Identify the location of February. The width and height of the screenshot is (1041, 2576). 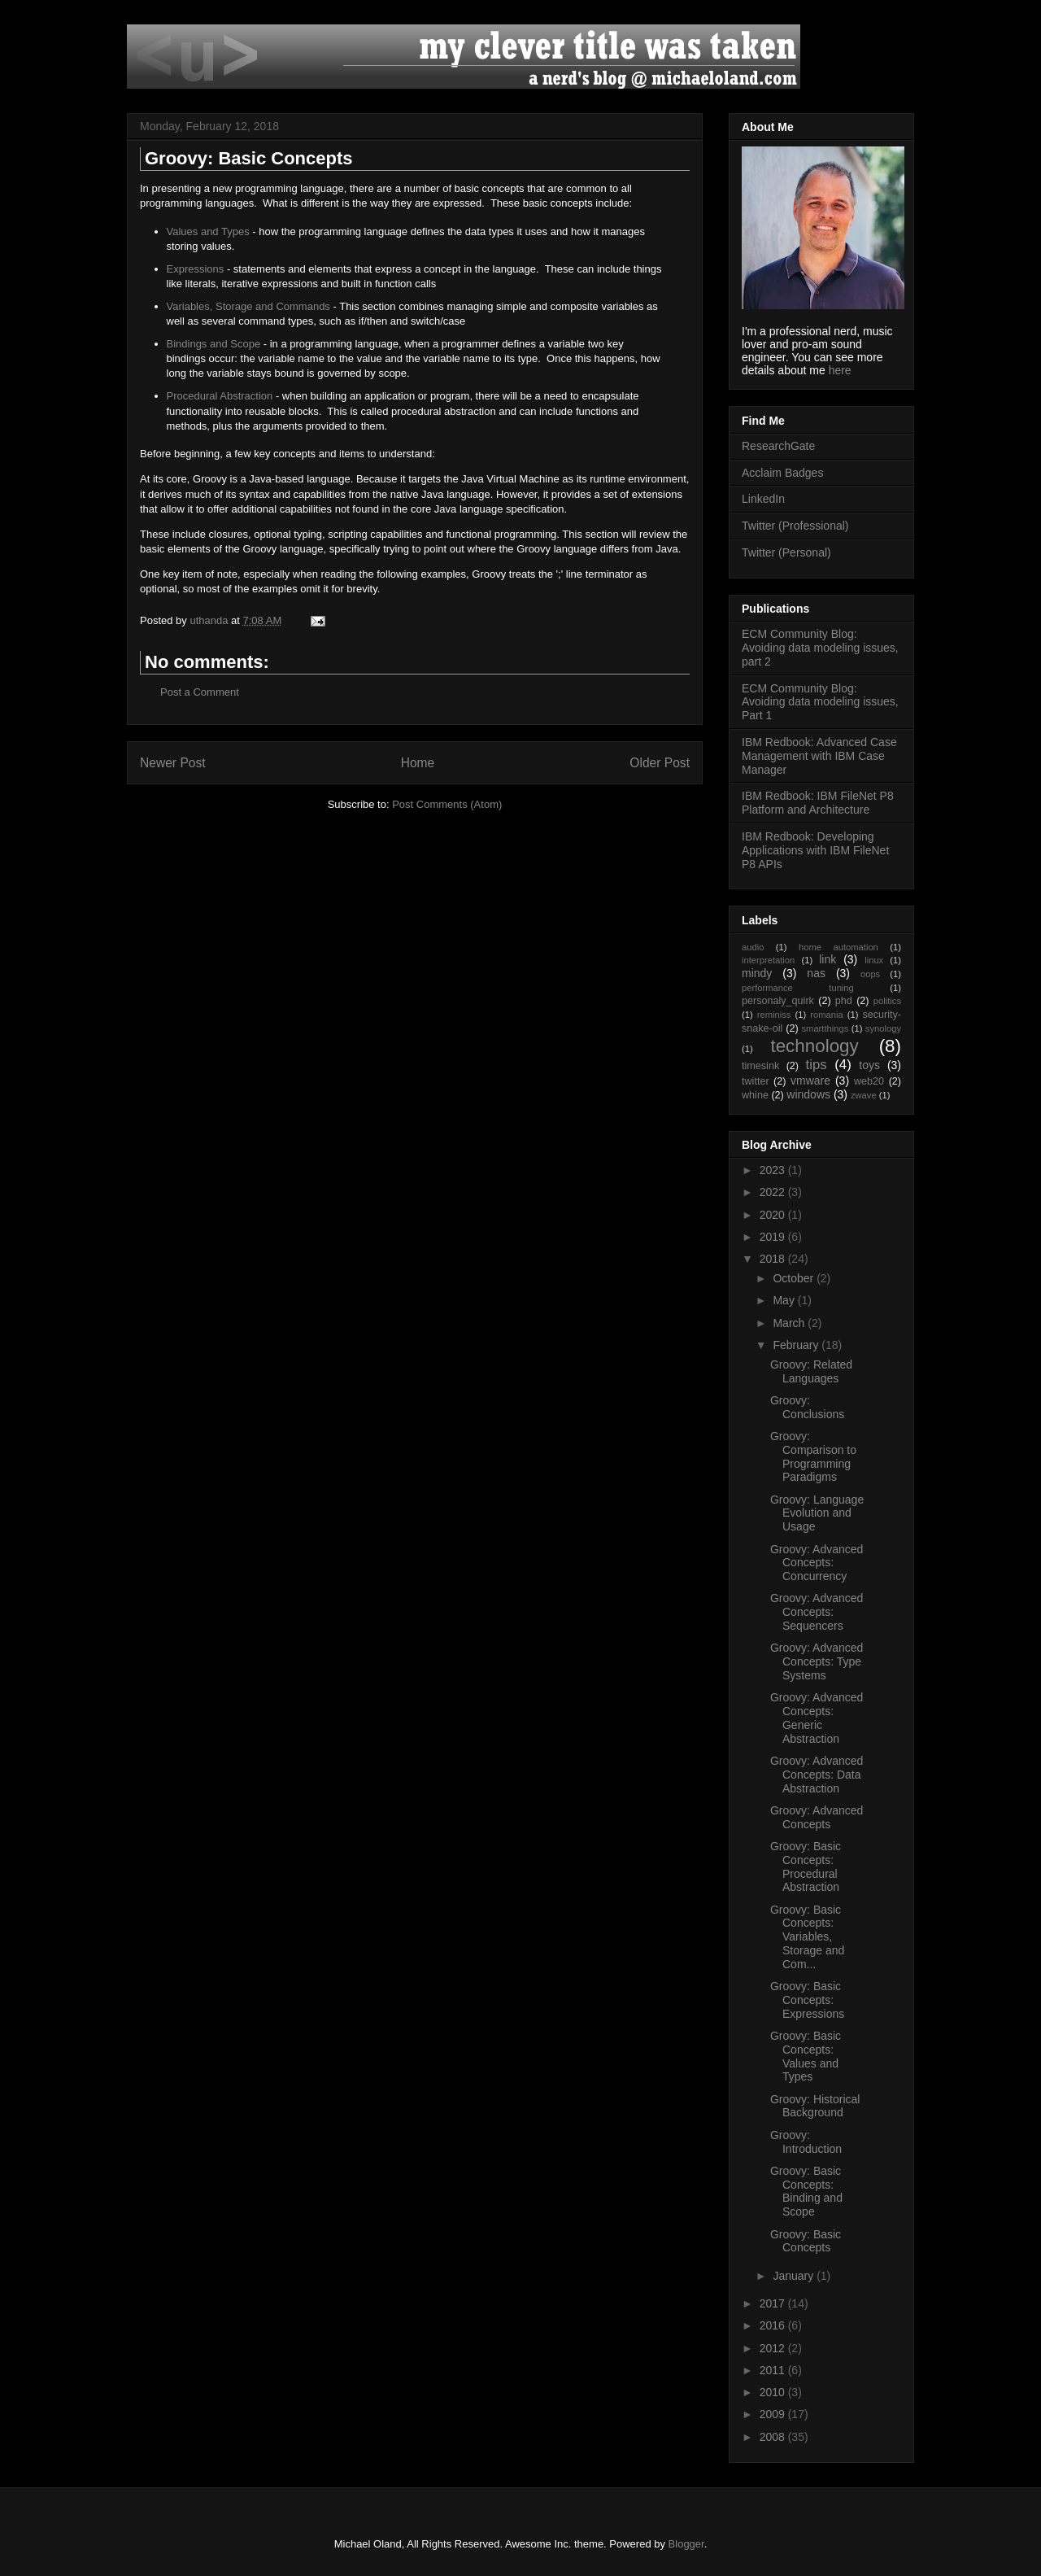
(797, 1344).